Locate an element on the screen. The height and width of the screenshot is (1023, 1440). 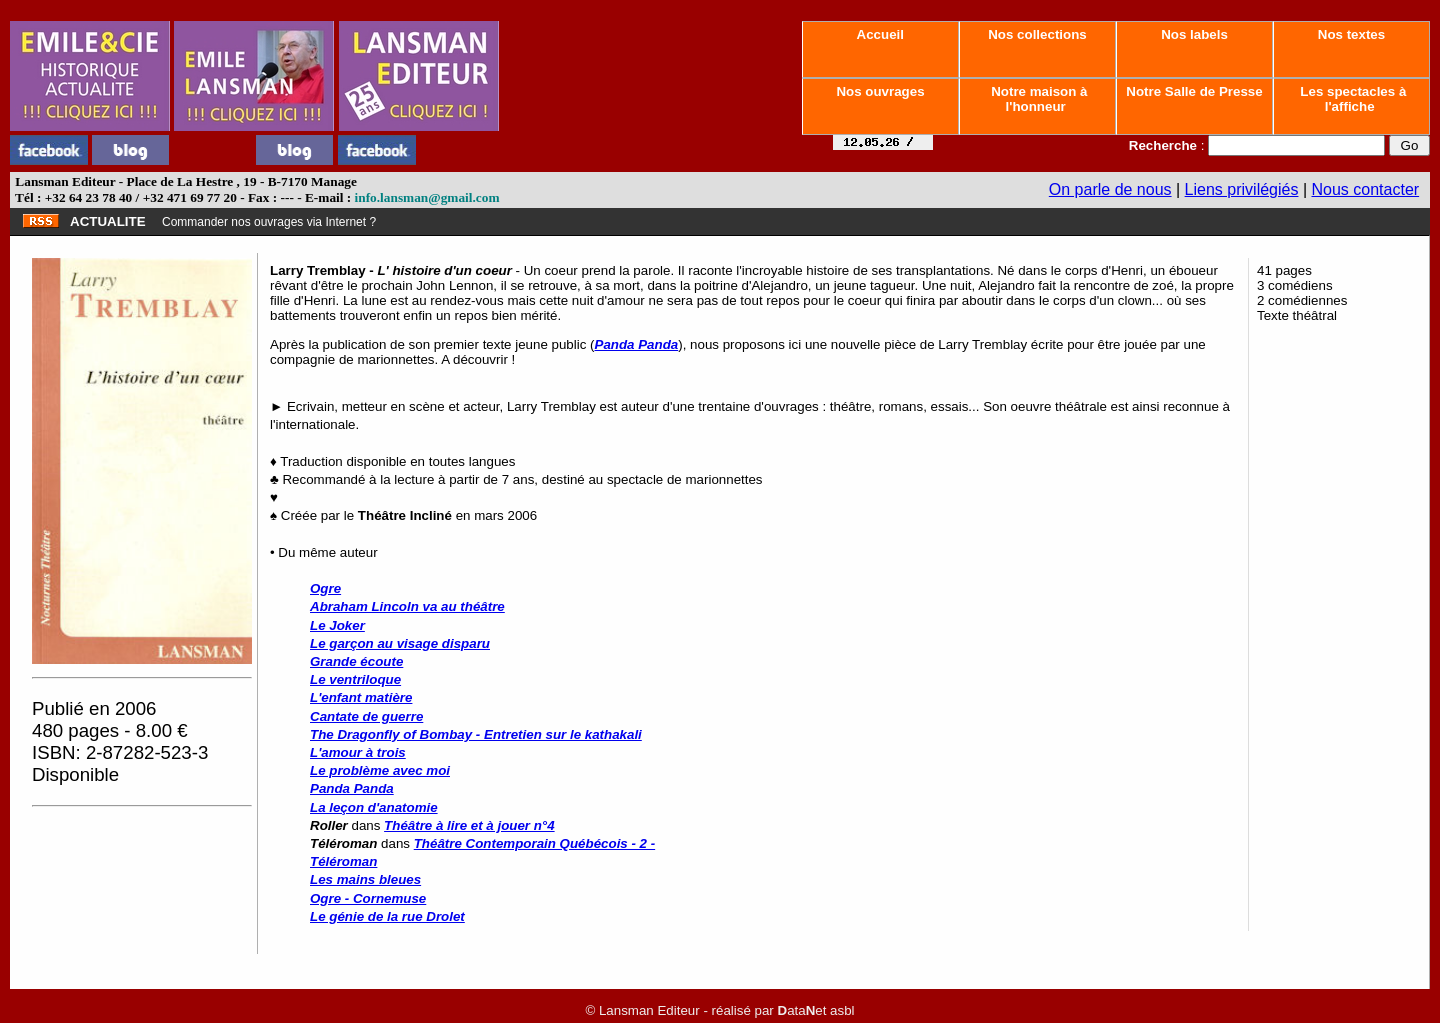
Notre Salle de Presse is located at coordinates (1195, 91).